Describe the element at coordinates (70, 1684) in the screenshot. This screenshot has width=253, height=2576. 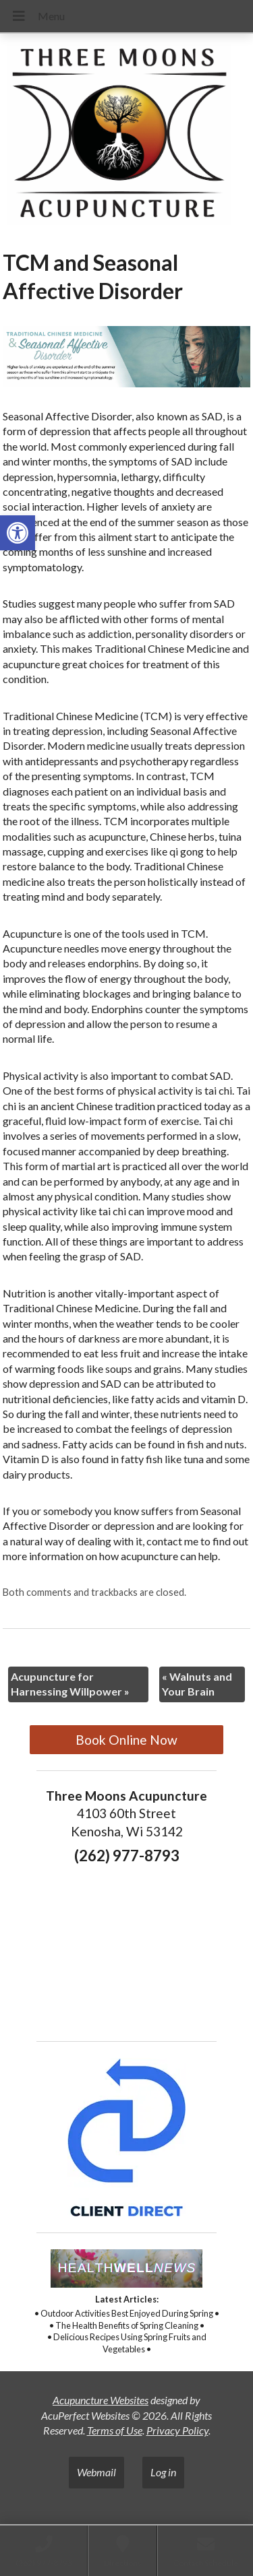
I see `Acupuncture for Harnessing Willpower` at that location.